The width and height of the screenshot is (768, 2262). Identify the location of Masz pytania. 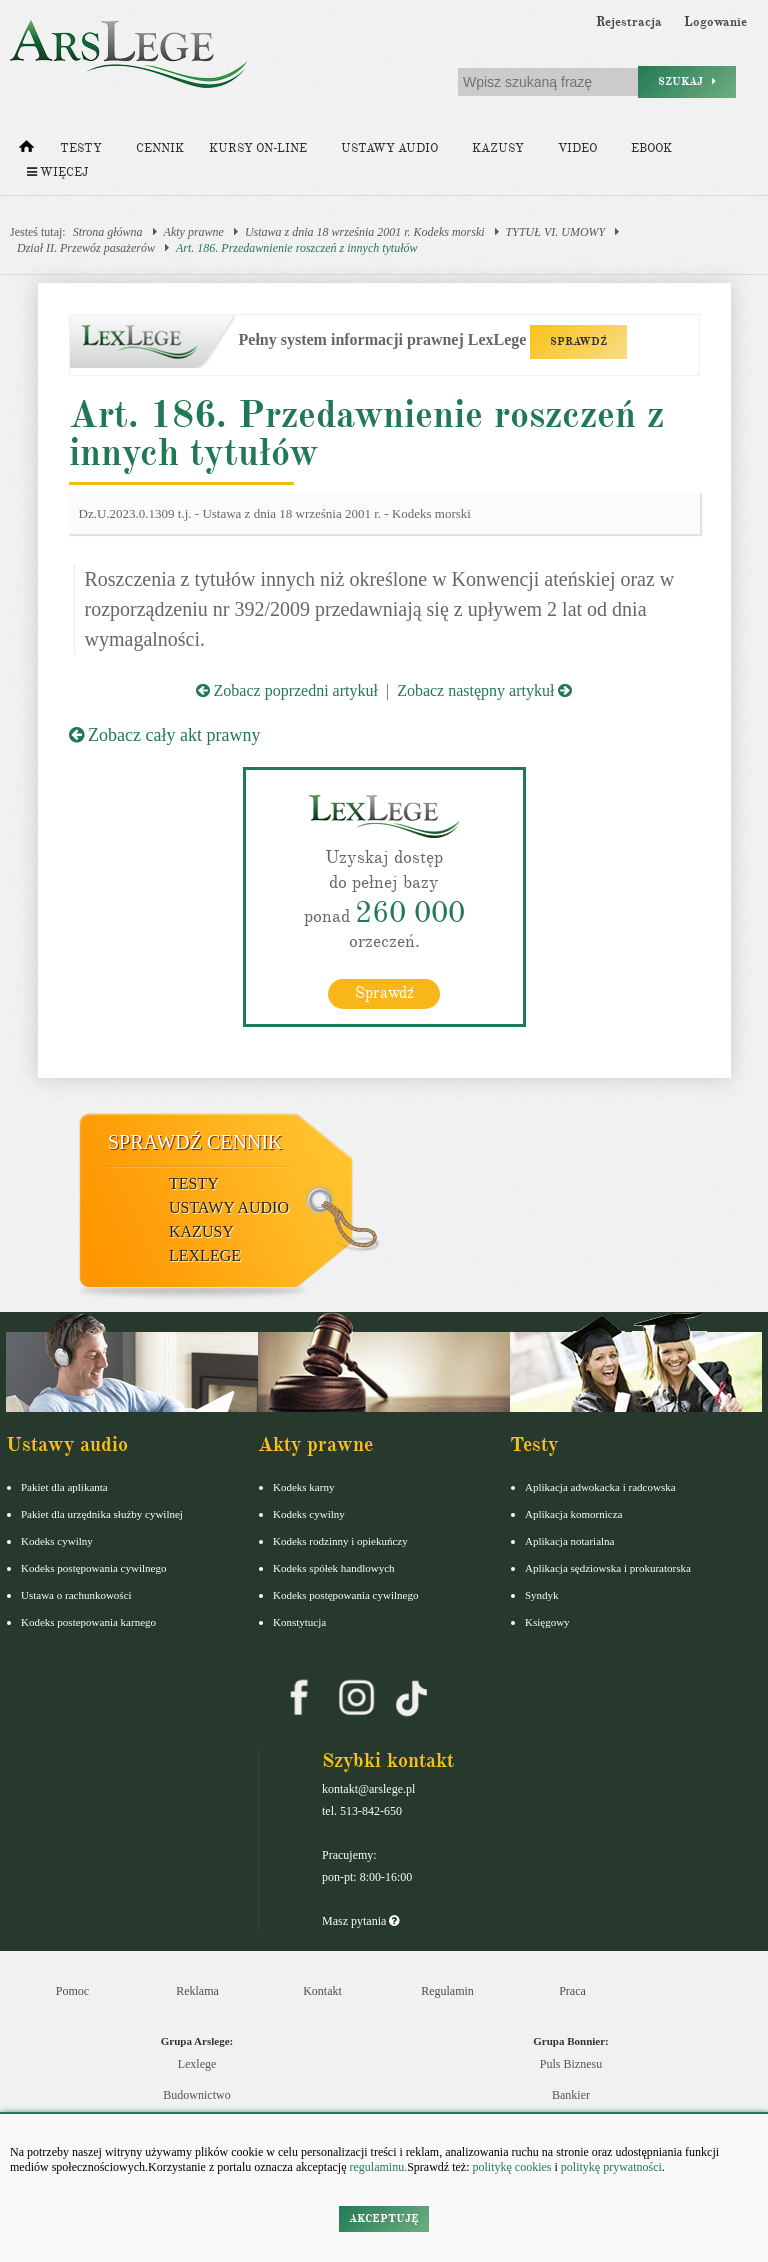
(360, 1921).